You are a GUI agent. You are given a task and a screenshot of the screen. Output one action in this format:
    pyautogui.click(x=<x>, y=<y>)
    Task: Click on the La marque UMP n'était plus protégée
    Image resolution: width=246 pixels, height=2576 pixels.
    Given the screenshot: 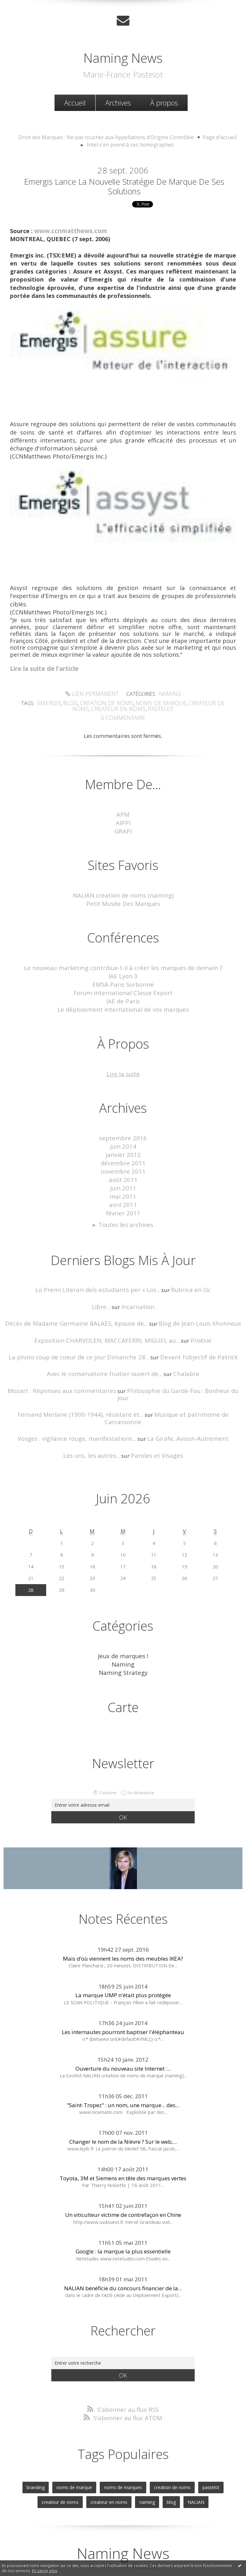 What is the action you would take?
    pyautogui.click(x=123, y=1950)
    